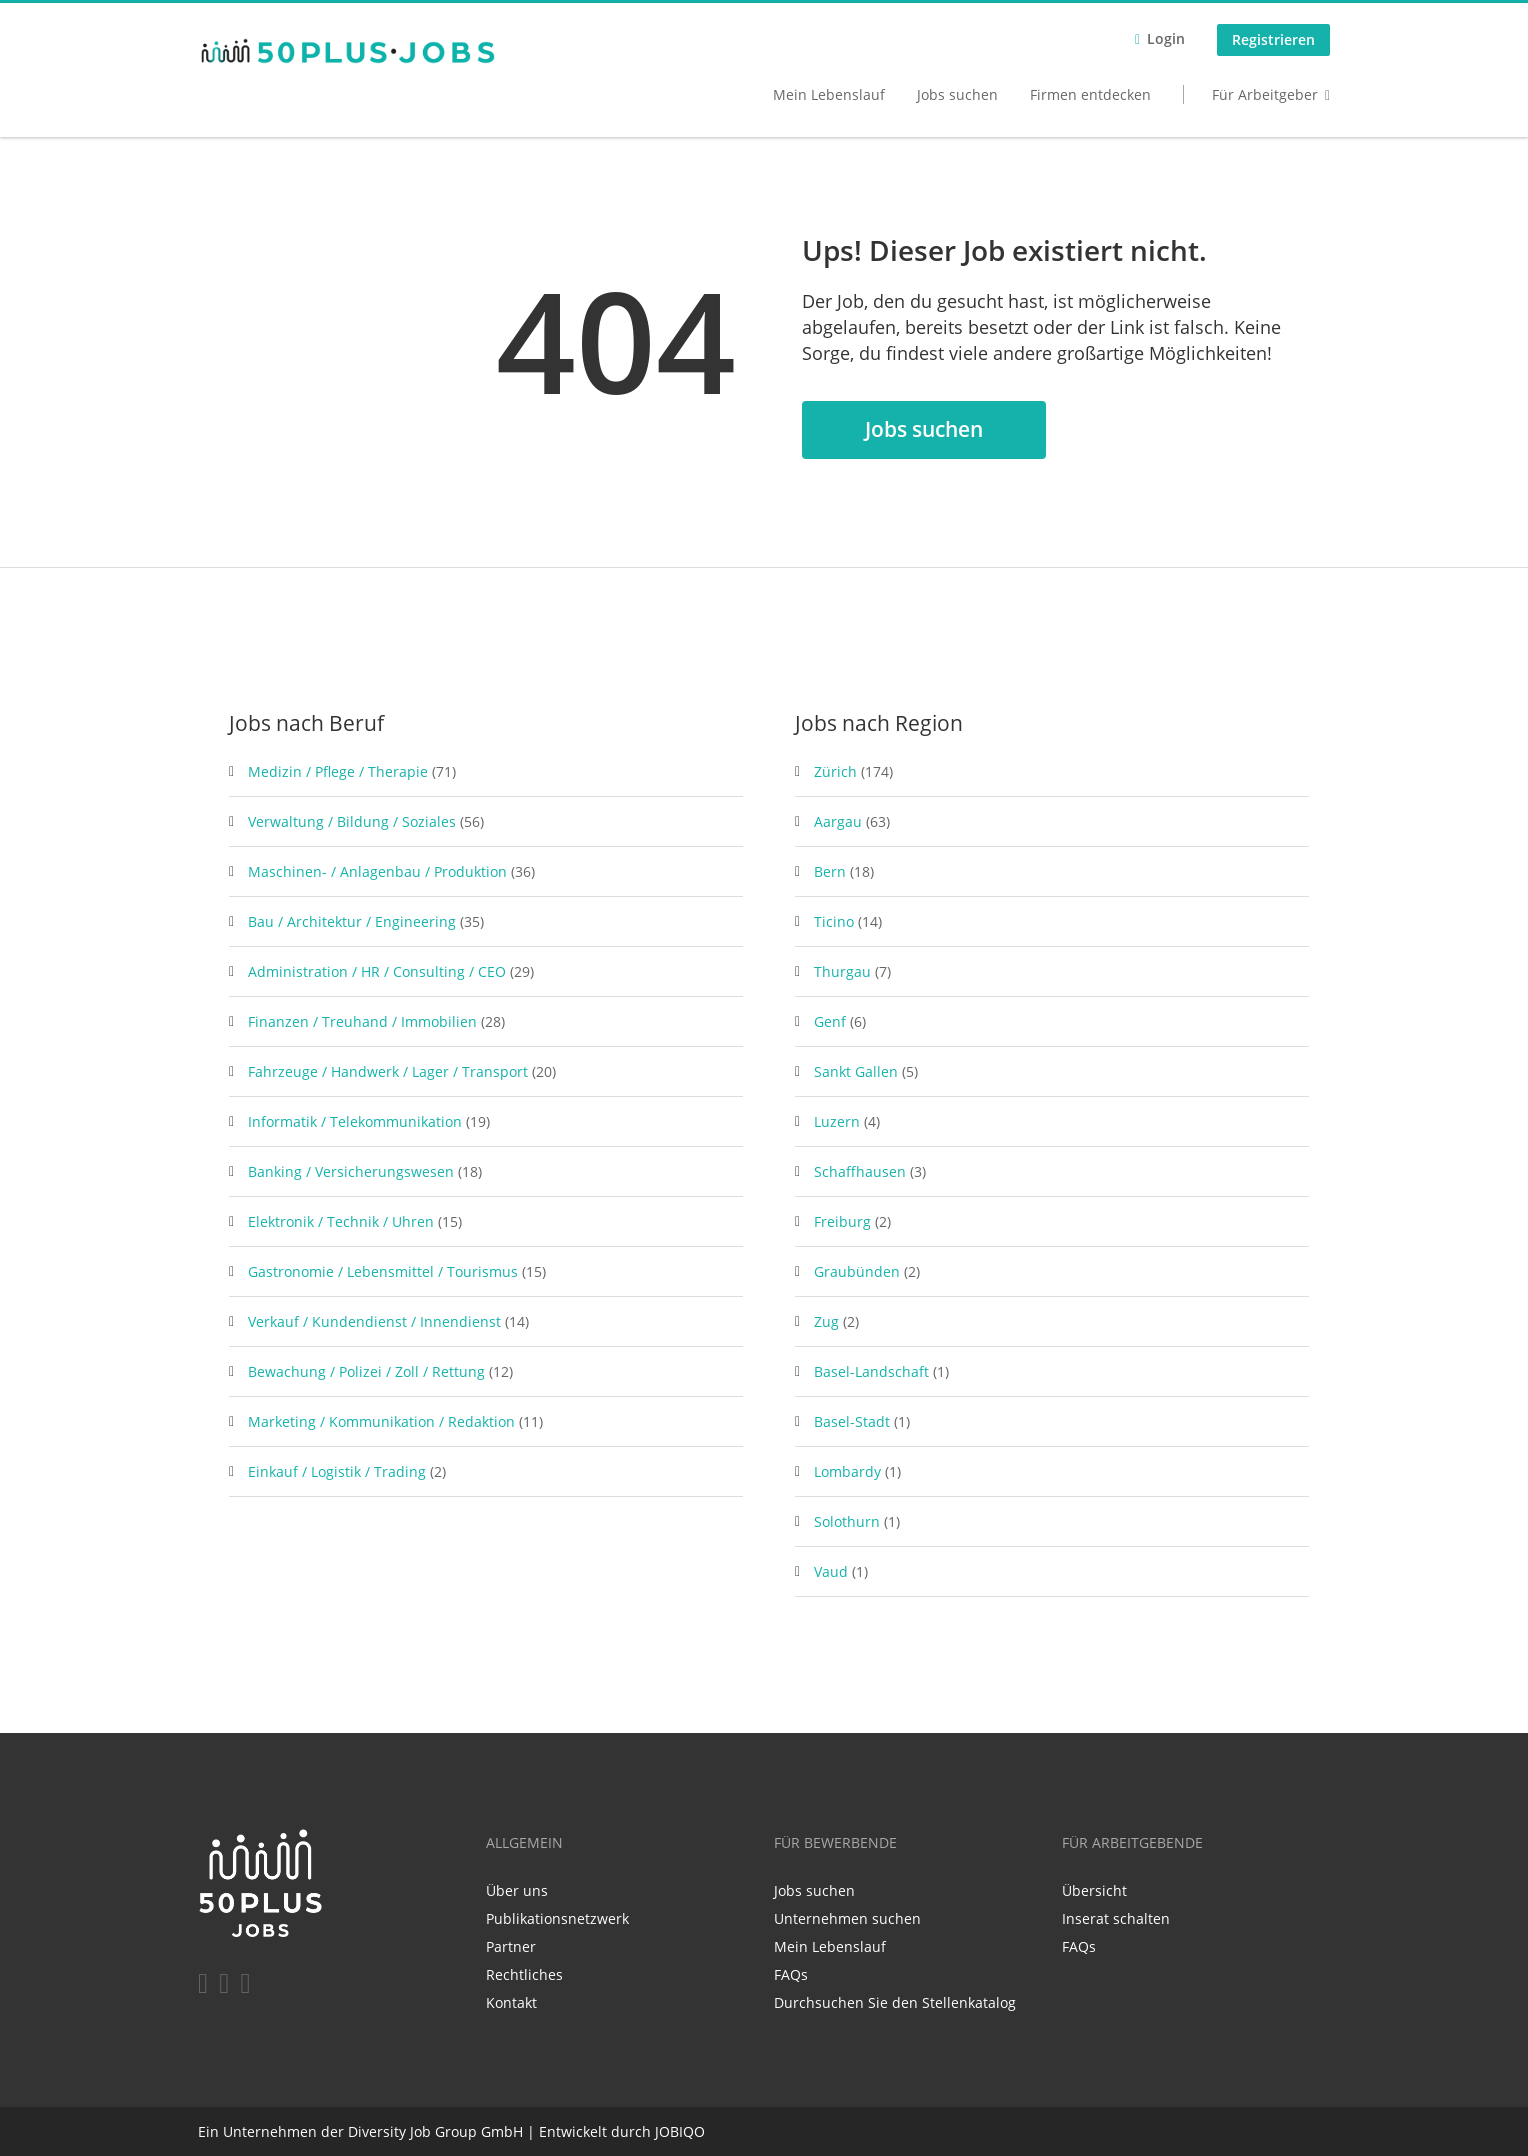  I want to click on Mein Lebenslauf, so click(829, 94).